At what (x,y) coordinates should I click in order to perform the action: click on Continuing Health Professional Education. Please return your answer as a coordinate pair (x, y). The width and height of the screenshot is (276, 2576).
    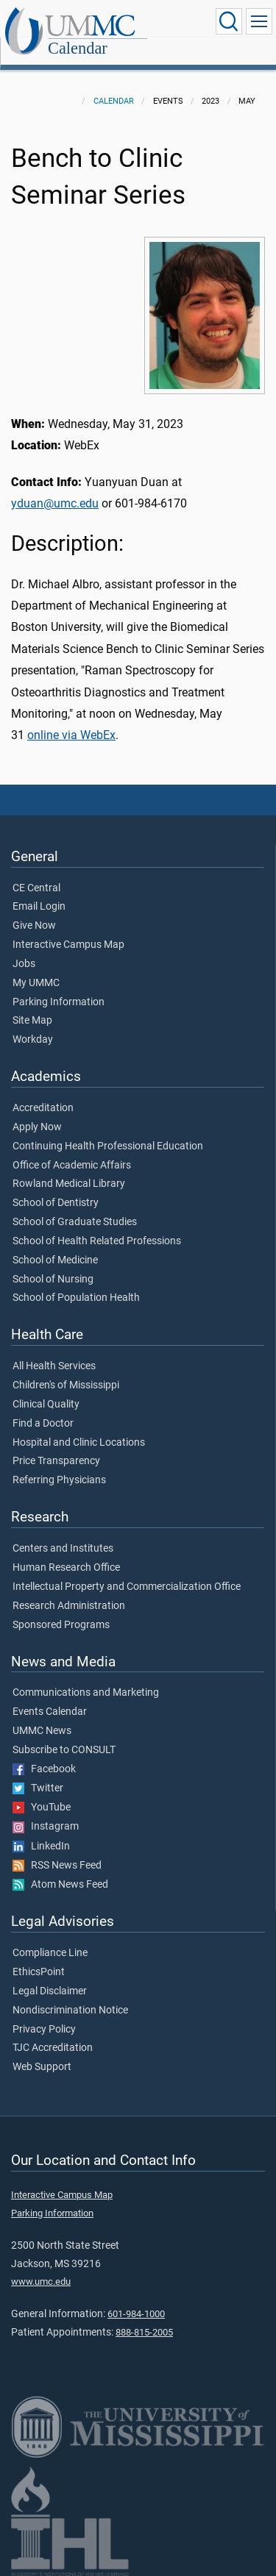
    Looking at the image, I should click on (108, 1146).